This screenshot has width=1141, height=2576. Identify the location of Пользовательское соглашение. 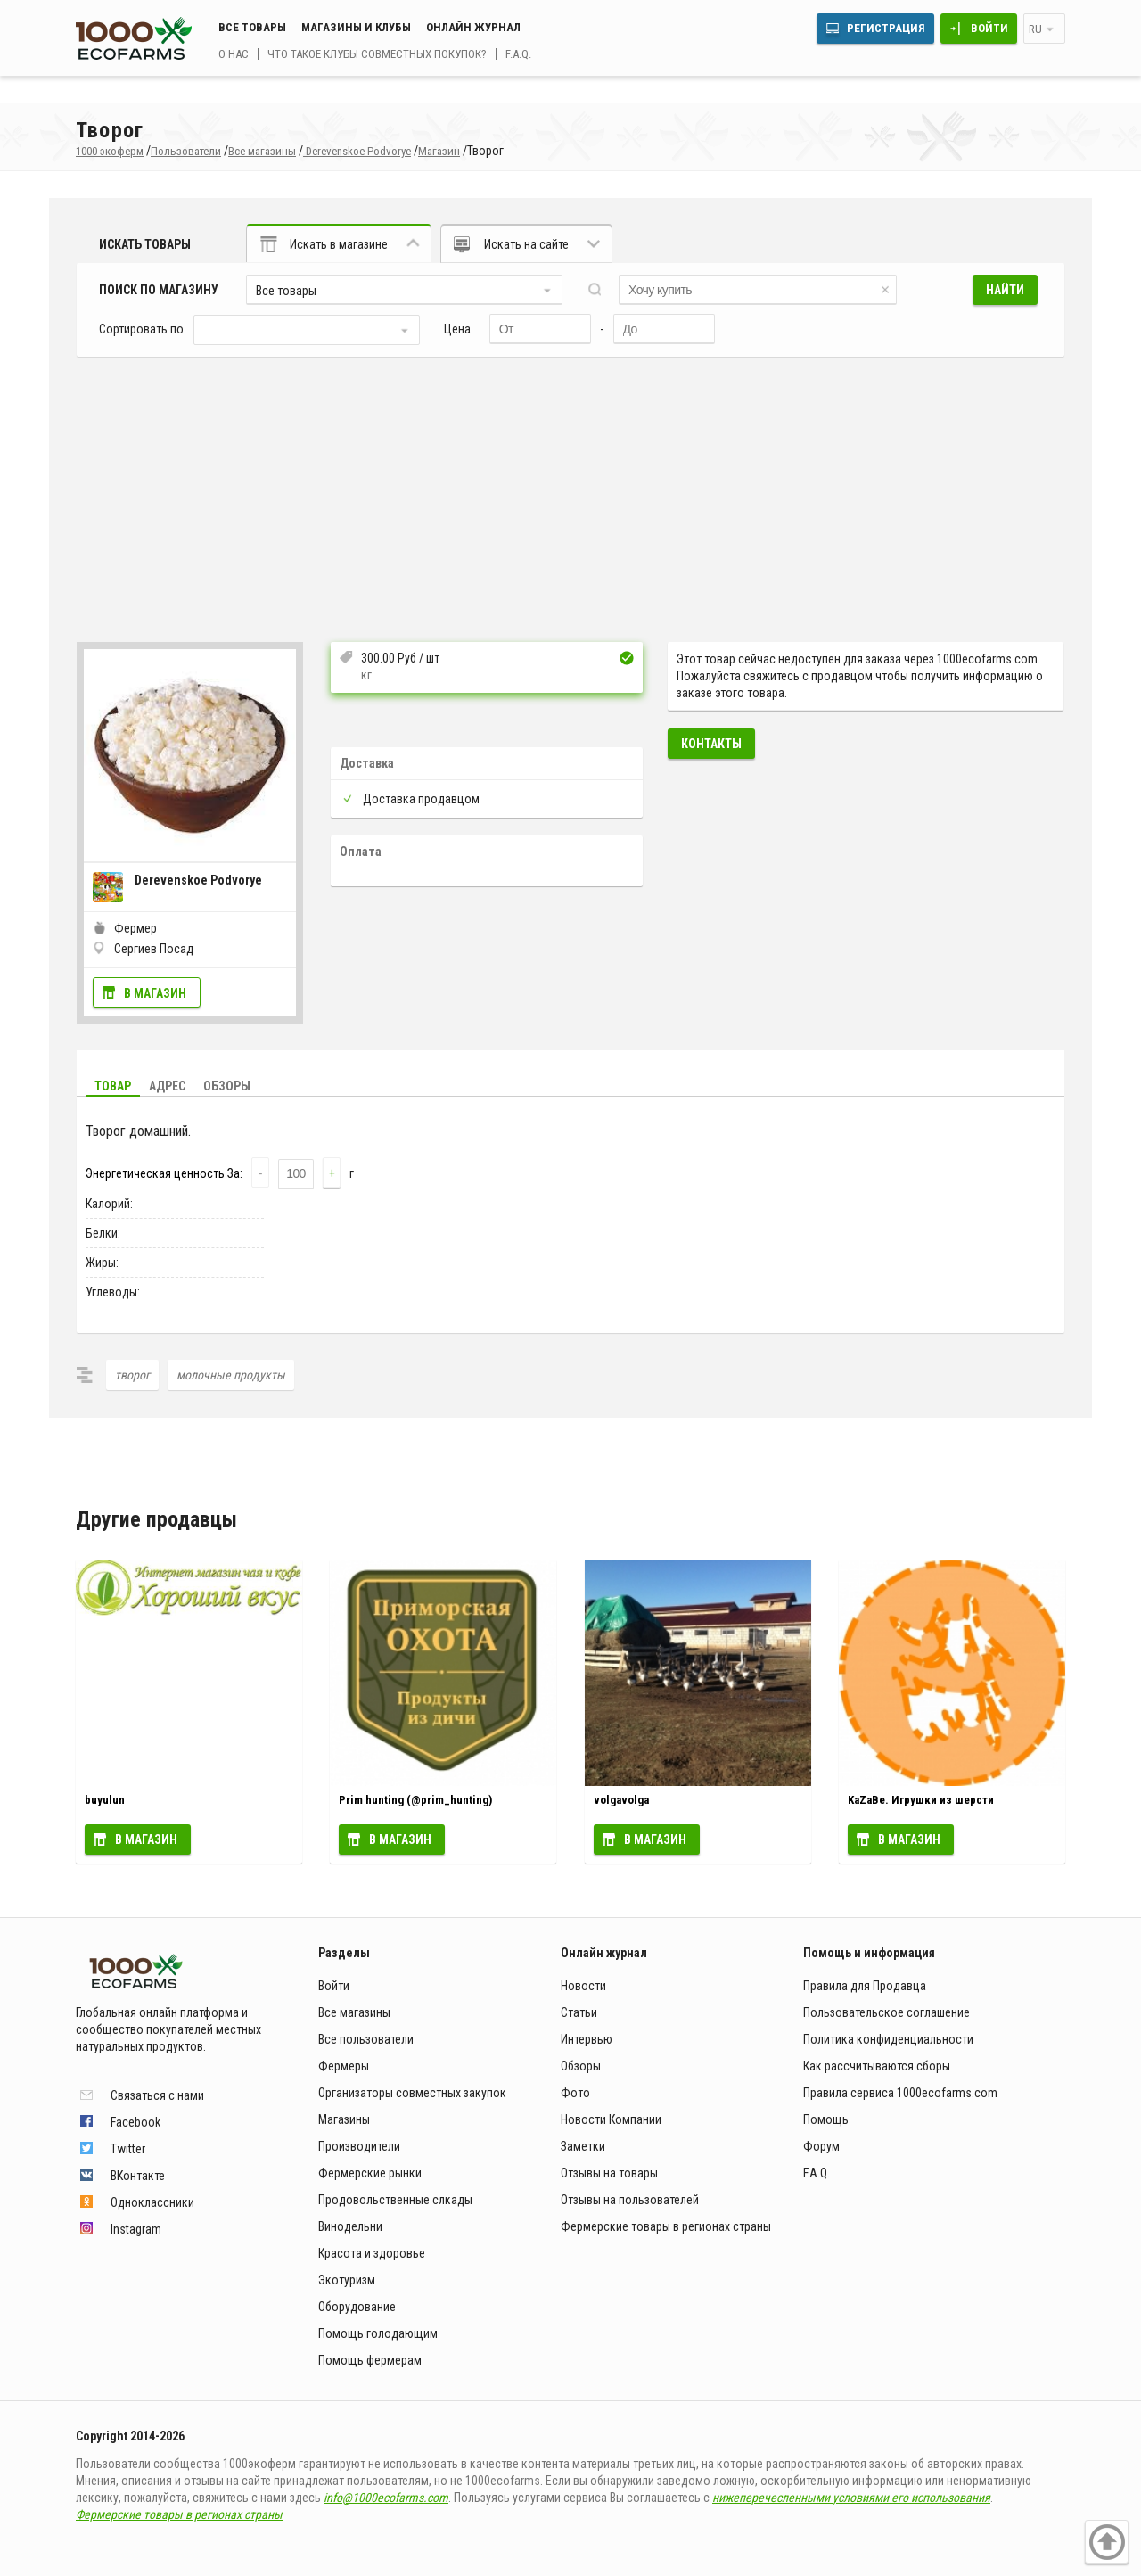
(886, 2012).